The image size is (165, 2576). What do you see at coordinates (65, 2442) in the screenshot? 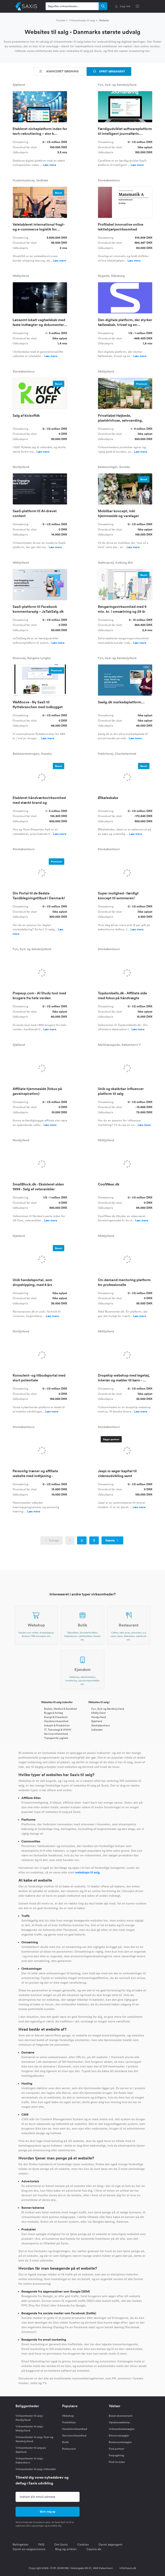
I see `Butik` at bounding box center [65, 2442].